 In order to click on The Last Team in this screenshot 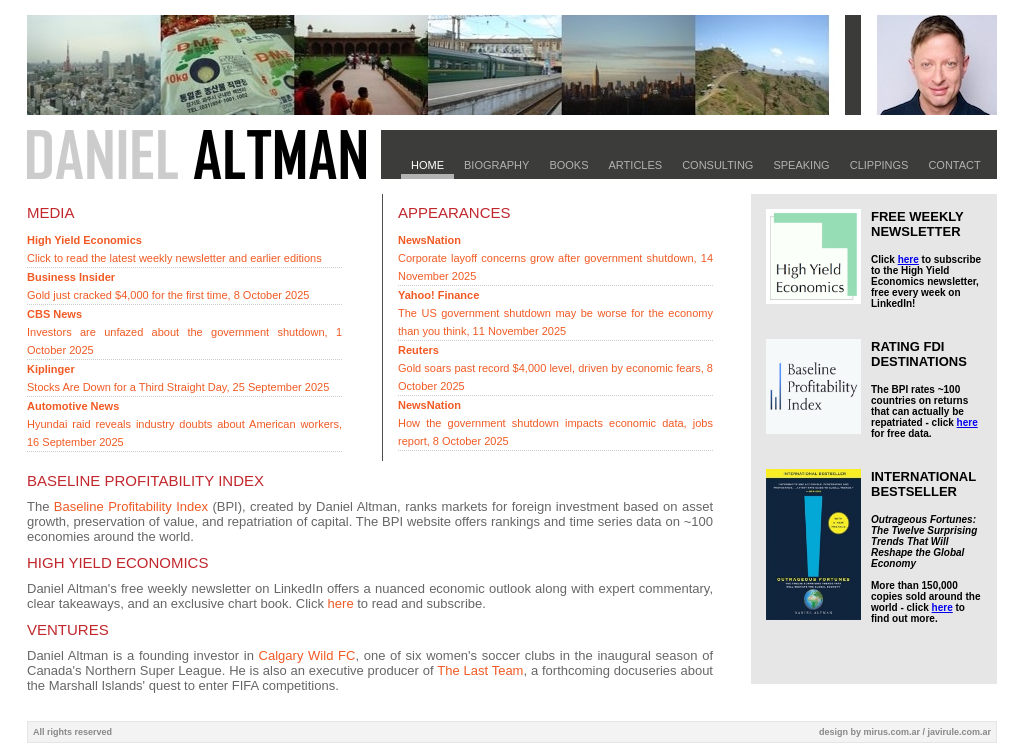, I will do `click(480, 670)`.